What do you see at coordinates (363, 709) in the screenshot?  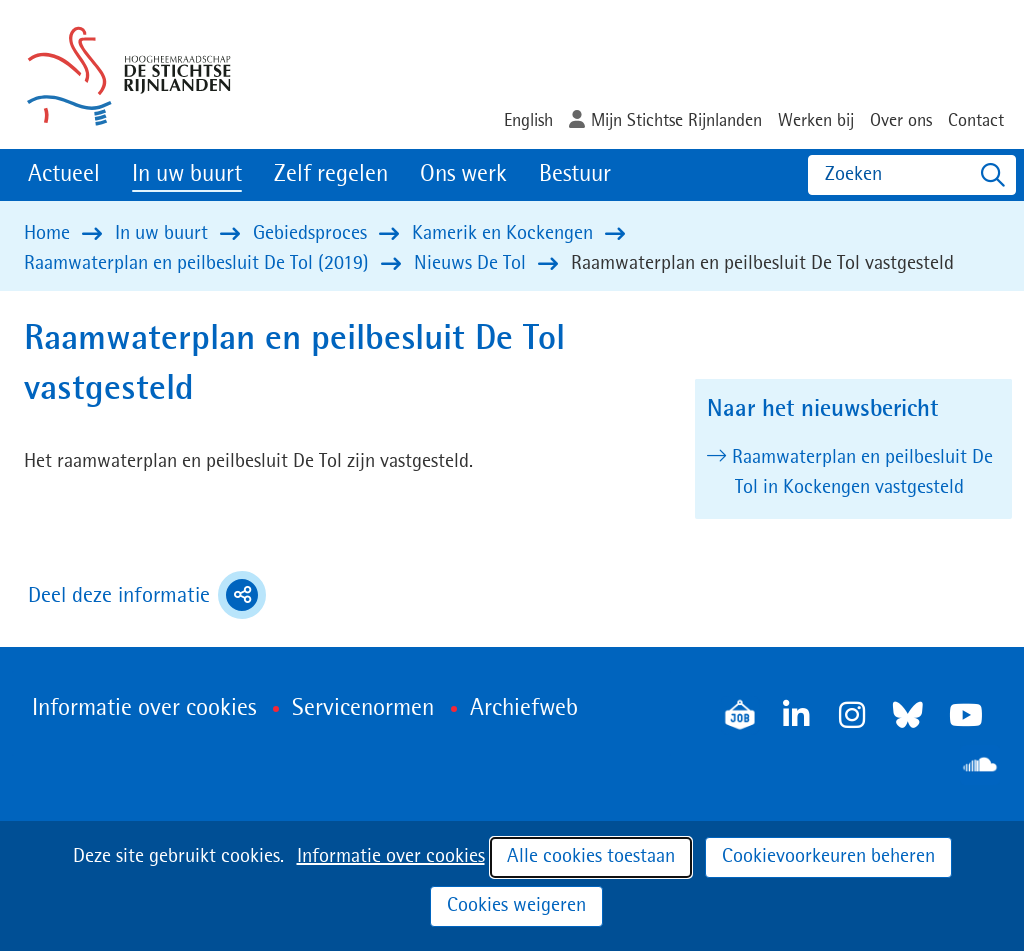 I see `Servicenormen` at bounding box center [363, 709].